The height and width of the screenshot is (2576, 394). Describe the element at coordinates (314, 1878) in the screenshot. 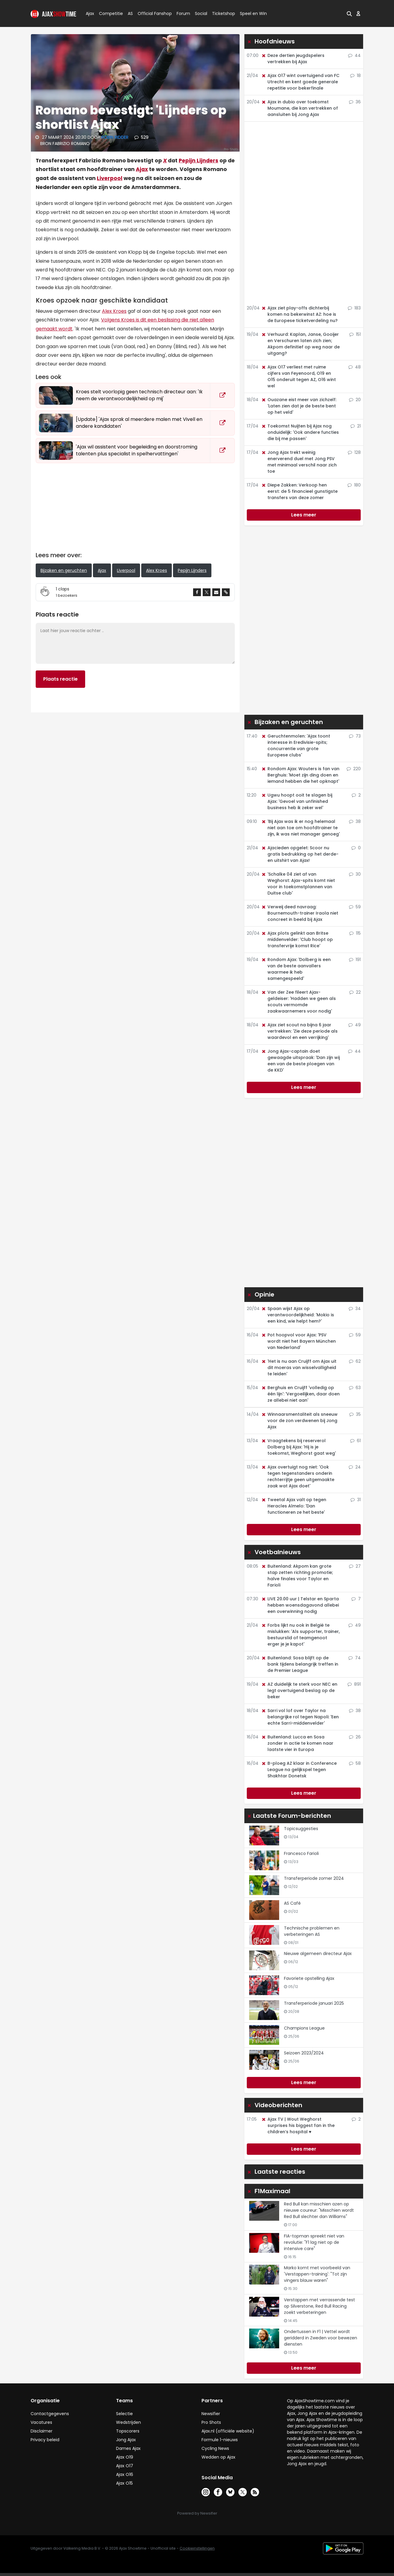

I see `Transferperiode zomer 2024` at that location.